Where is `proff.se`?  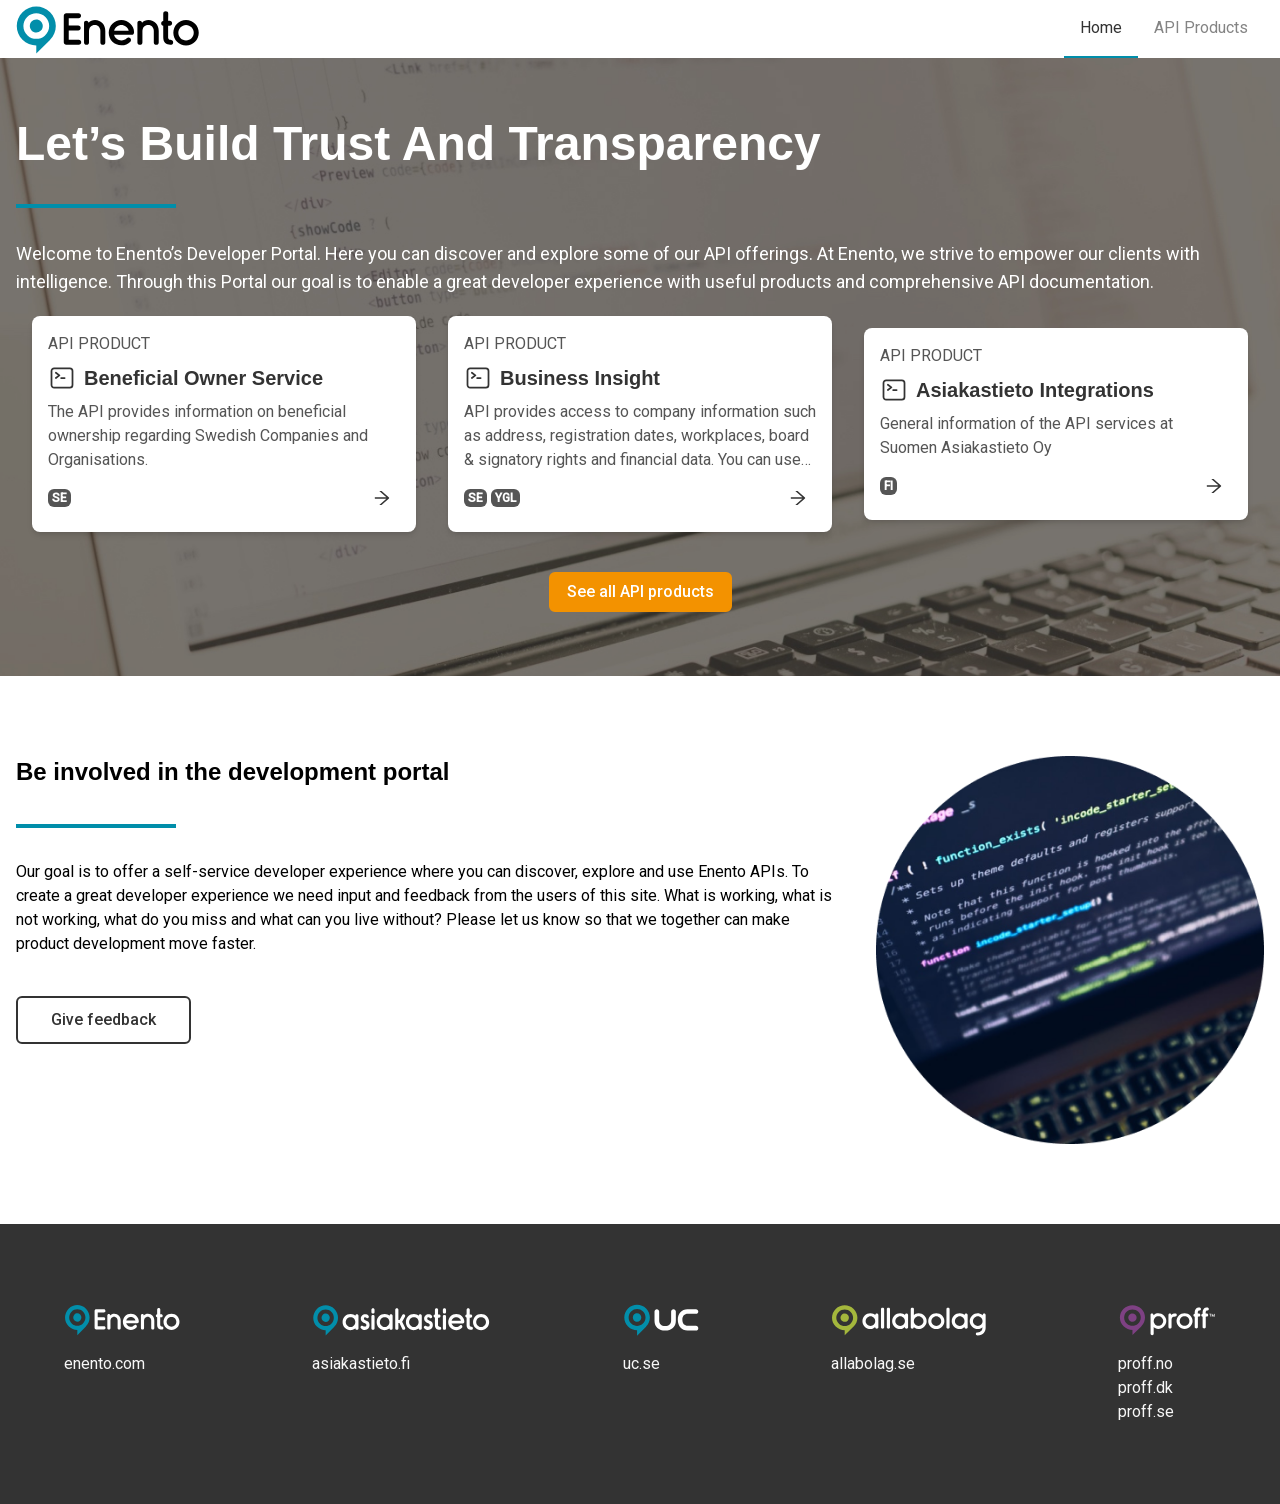
proff.se is located at coordinates (1146, 1411).